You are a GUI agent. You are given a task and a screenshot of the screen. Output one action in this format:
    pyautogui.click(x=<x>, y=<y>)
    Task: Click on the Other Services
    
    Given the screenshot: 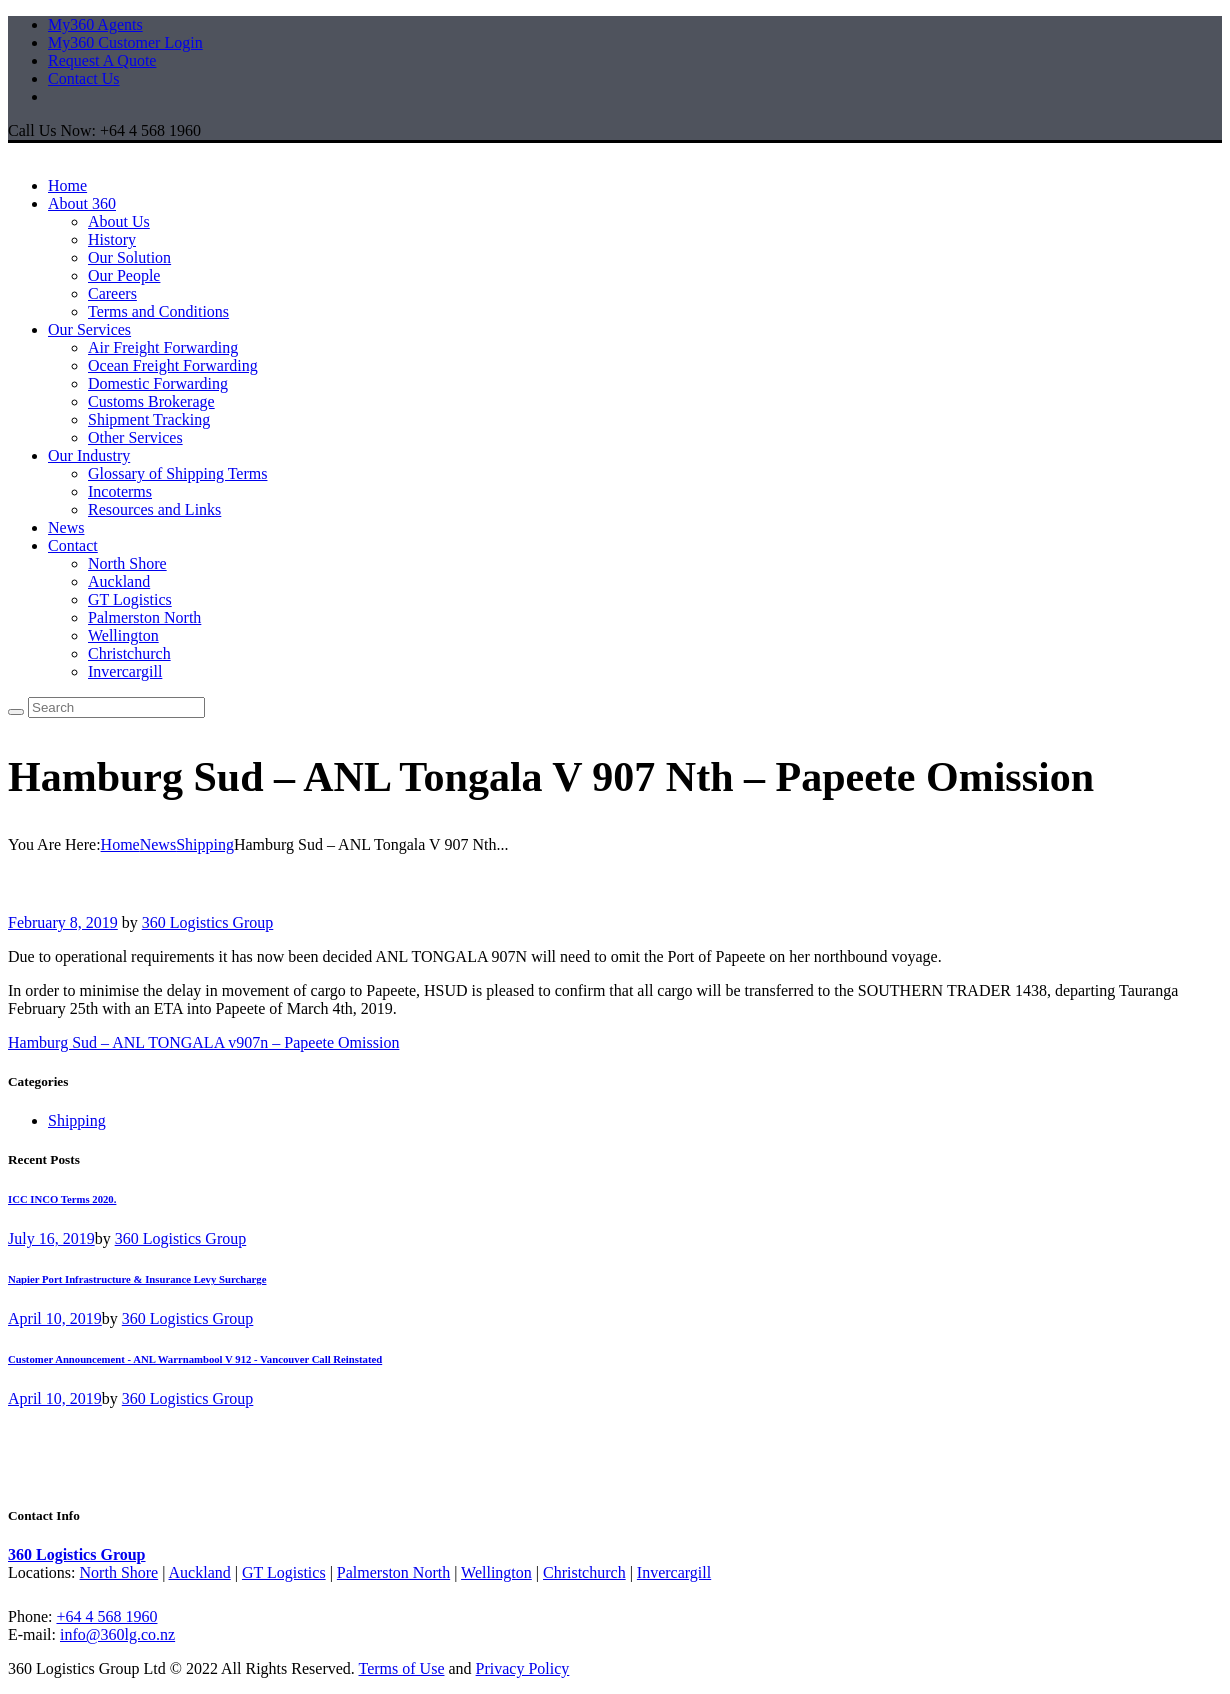 What is the action you would take?
    pyautogui.click(x=135, y=437)
    